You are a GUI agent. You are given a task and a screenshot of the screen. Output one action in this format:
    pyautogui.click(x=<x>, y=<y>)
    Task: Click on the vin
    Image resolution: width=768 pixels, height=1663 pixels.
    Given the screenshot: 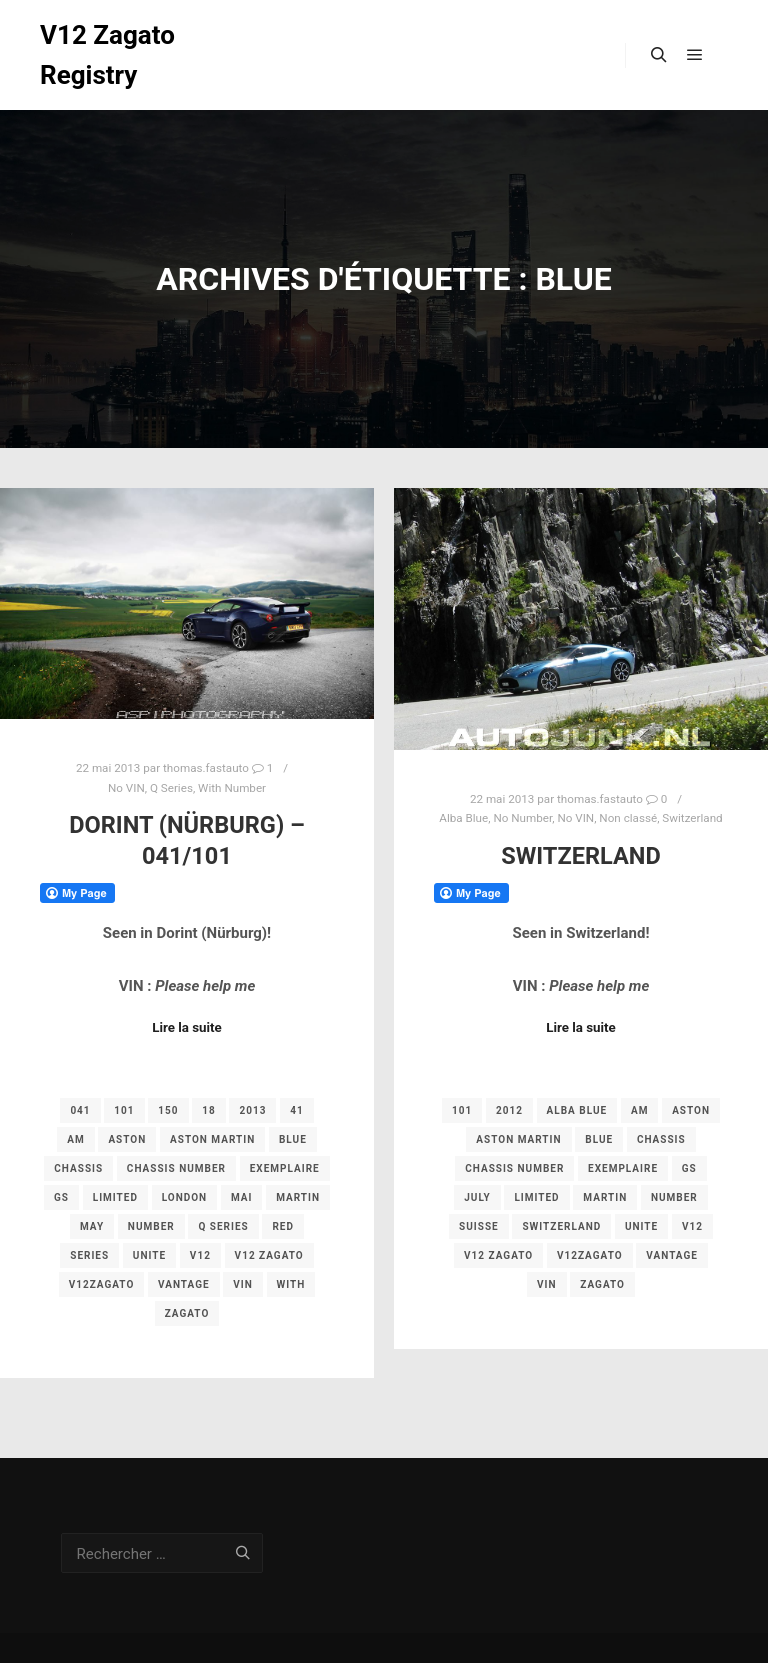 What is the action you would take?
    pyautogui.click(x=243, y=1284)
    